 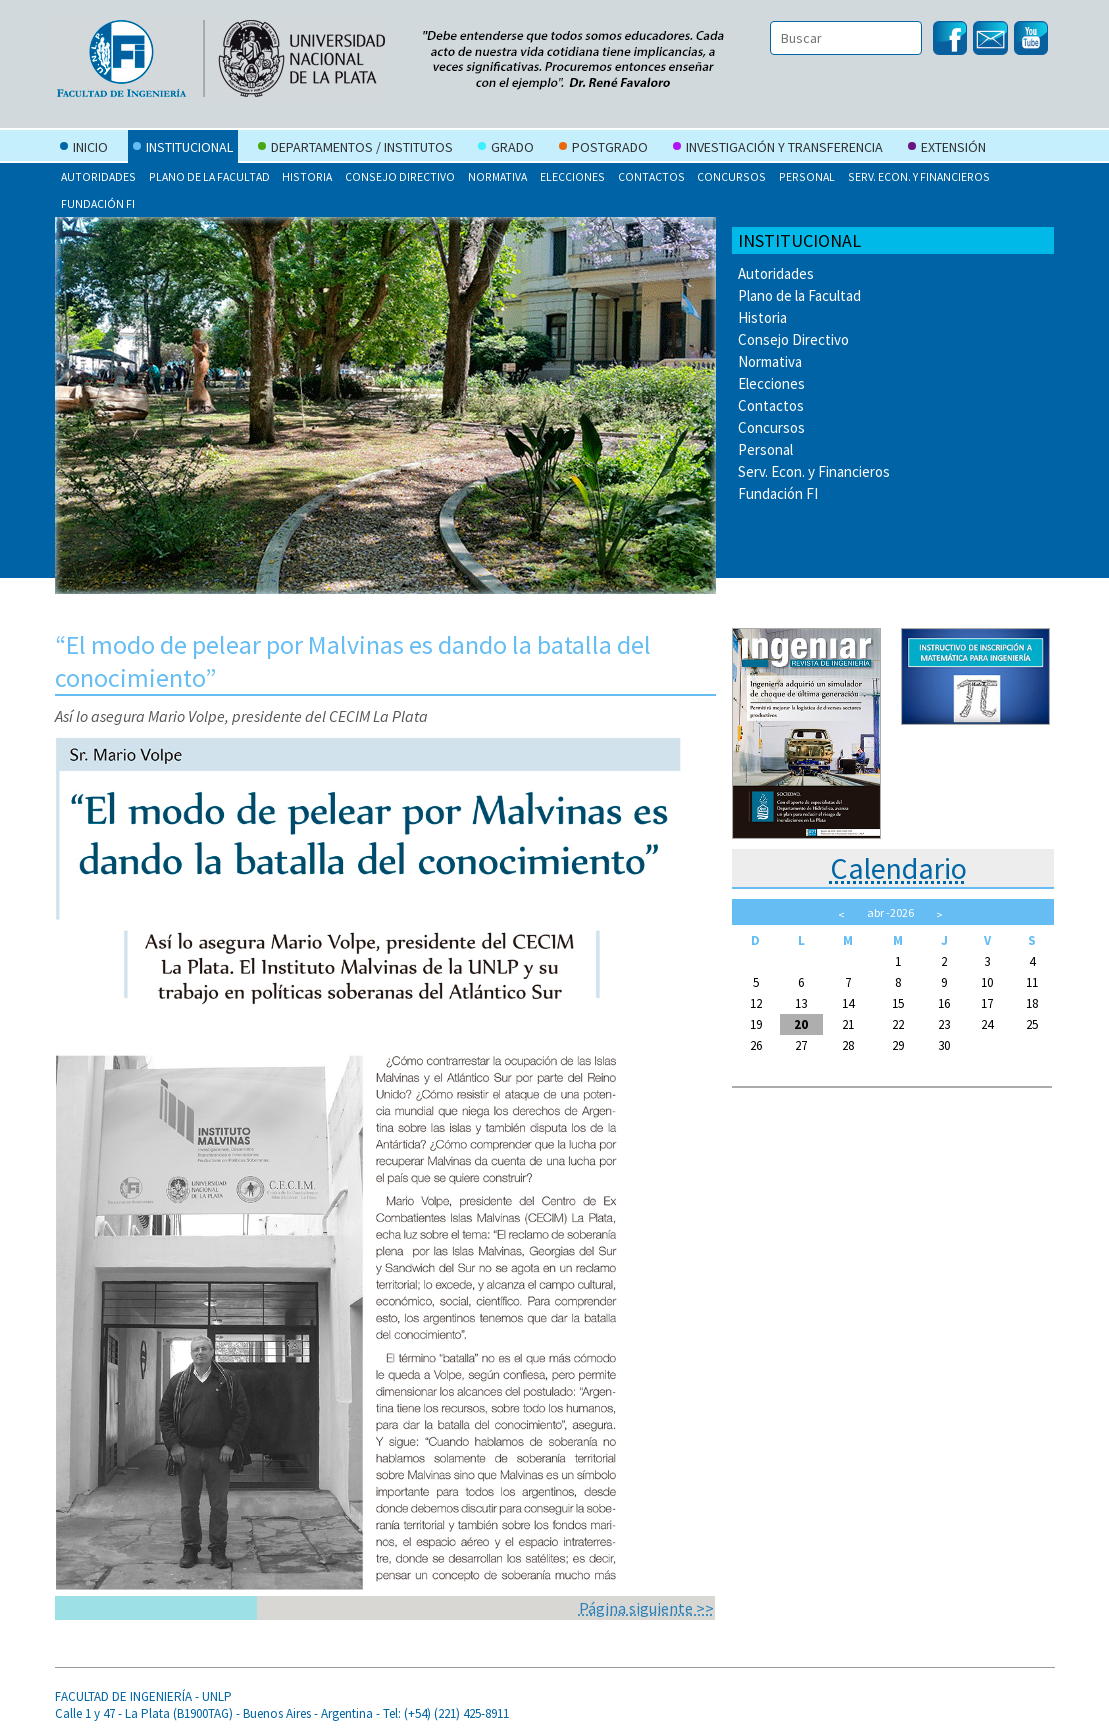 I want to click on Consejo Directivo, so click(x=400, y=176).